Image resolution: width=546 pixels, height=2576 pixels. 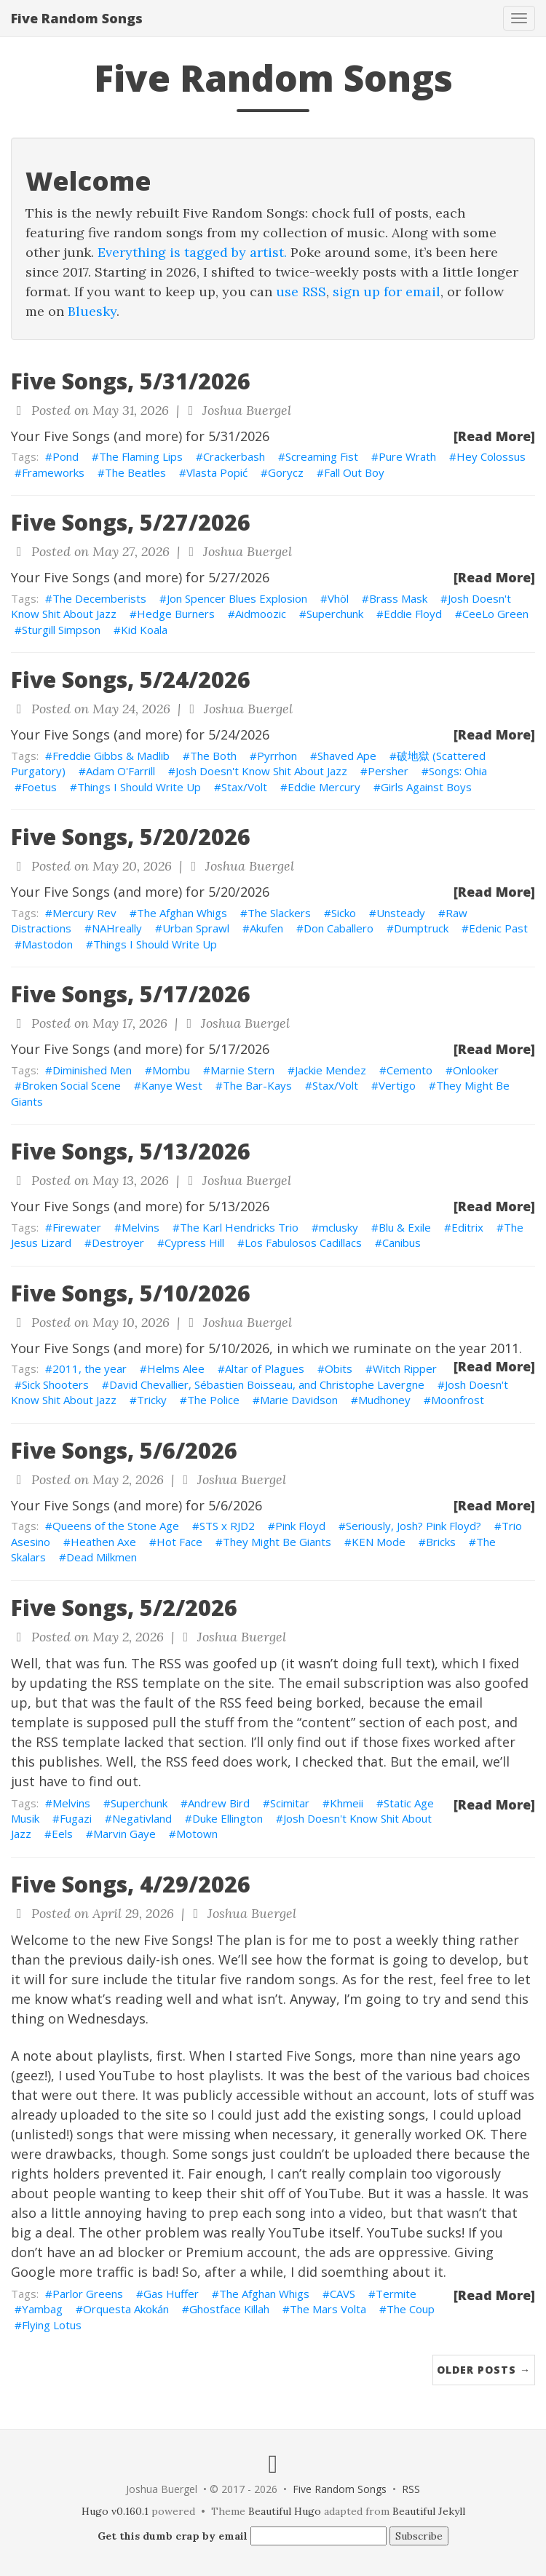 What do you see at coordinates (213, 1399) in the screenshot?
I see `The Police` at bounding box center [213, 1399].